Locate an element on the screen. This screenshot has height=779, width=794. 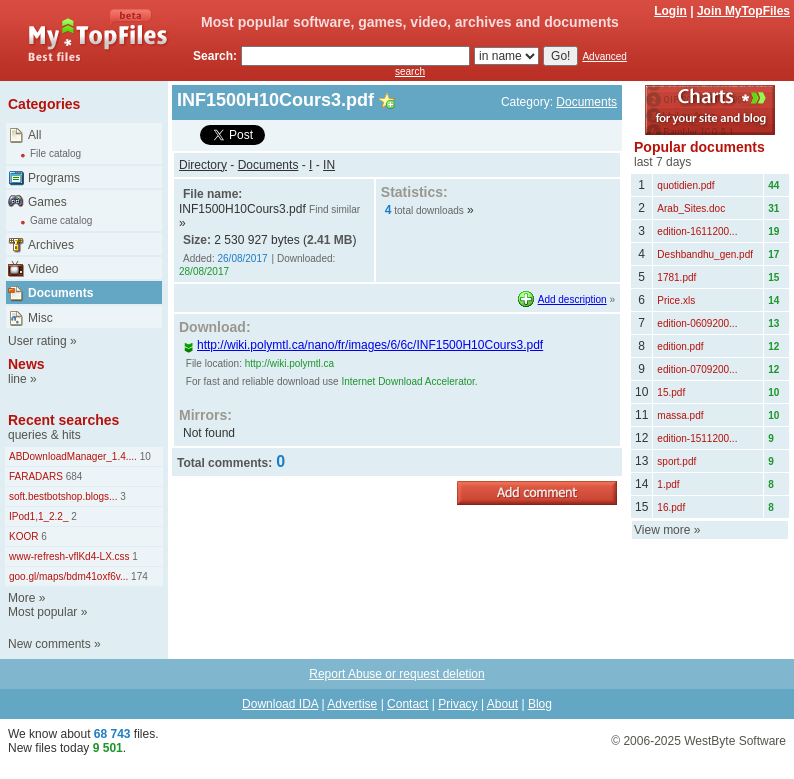
edition-1611200... is located at coordinates (697, 231).